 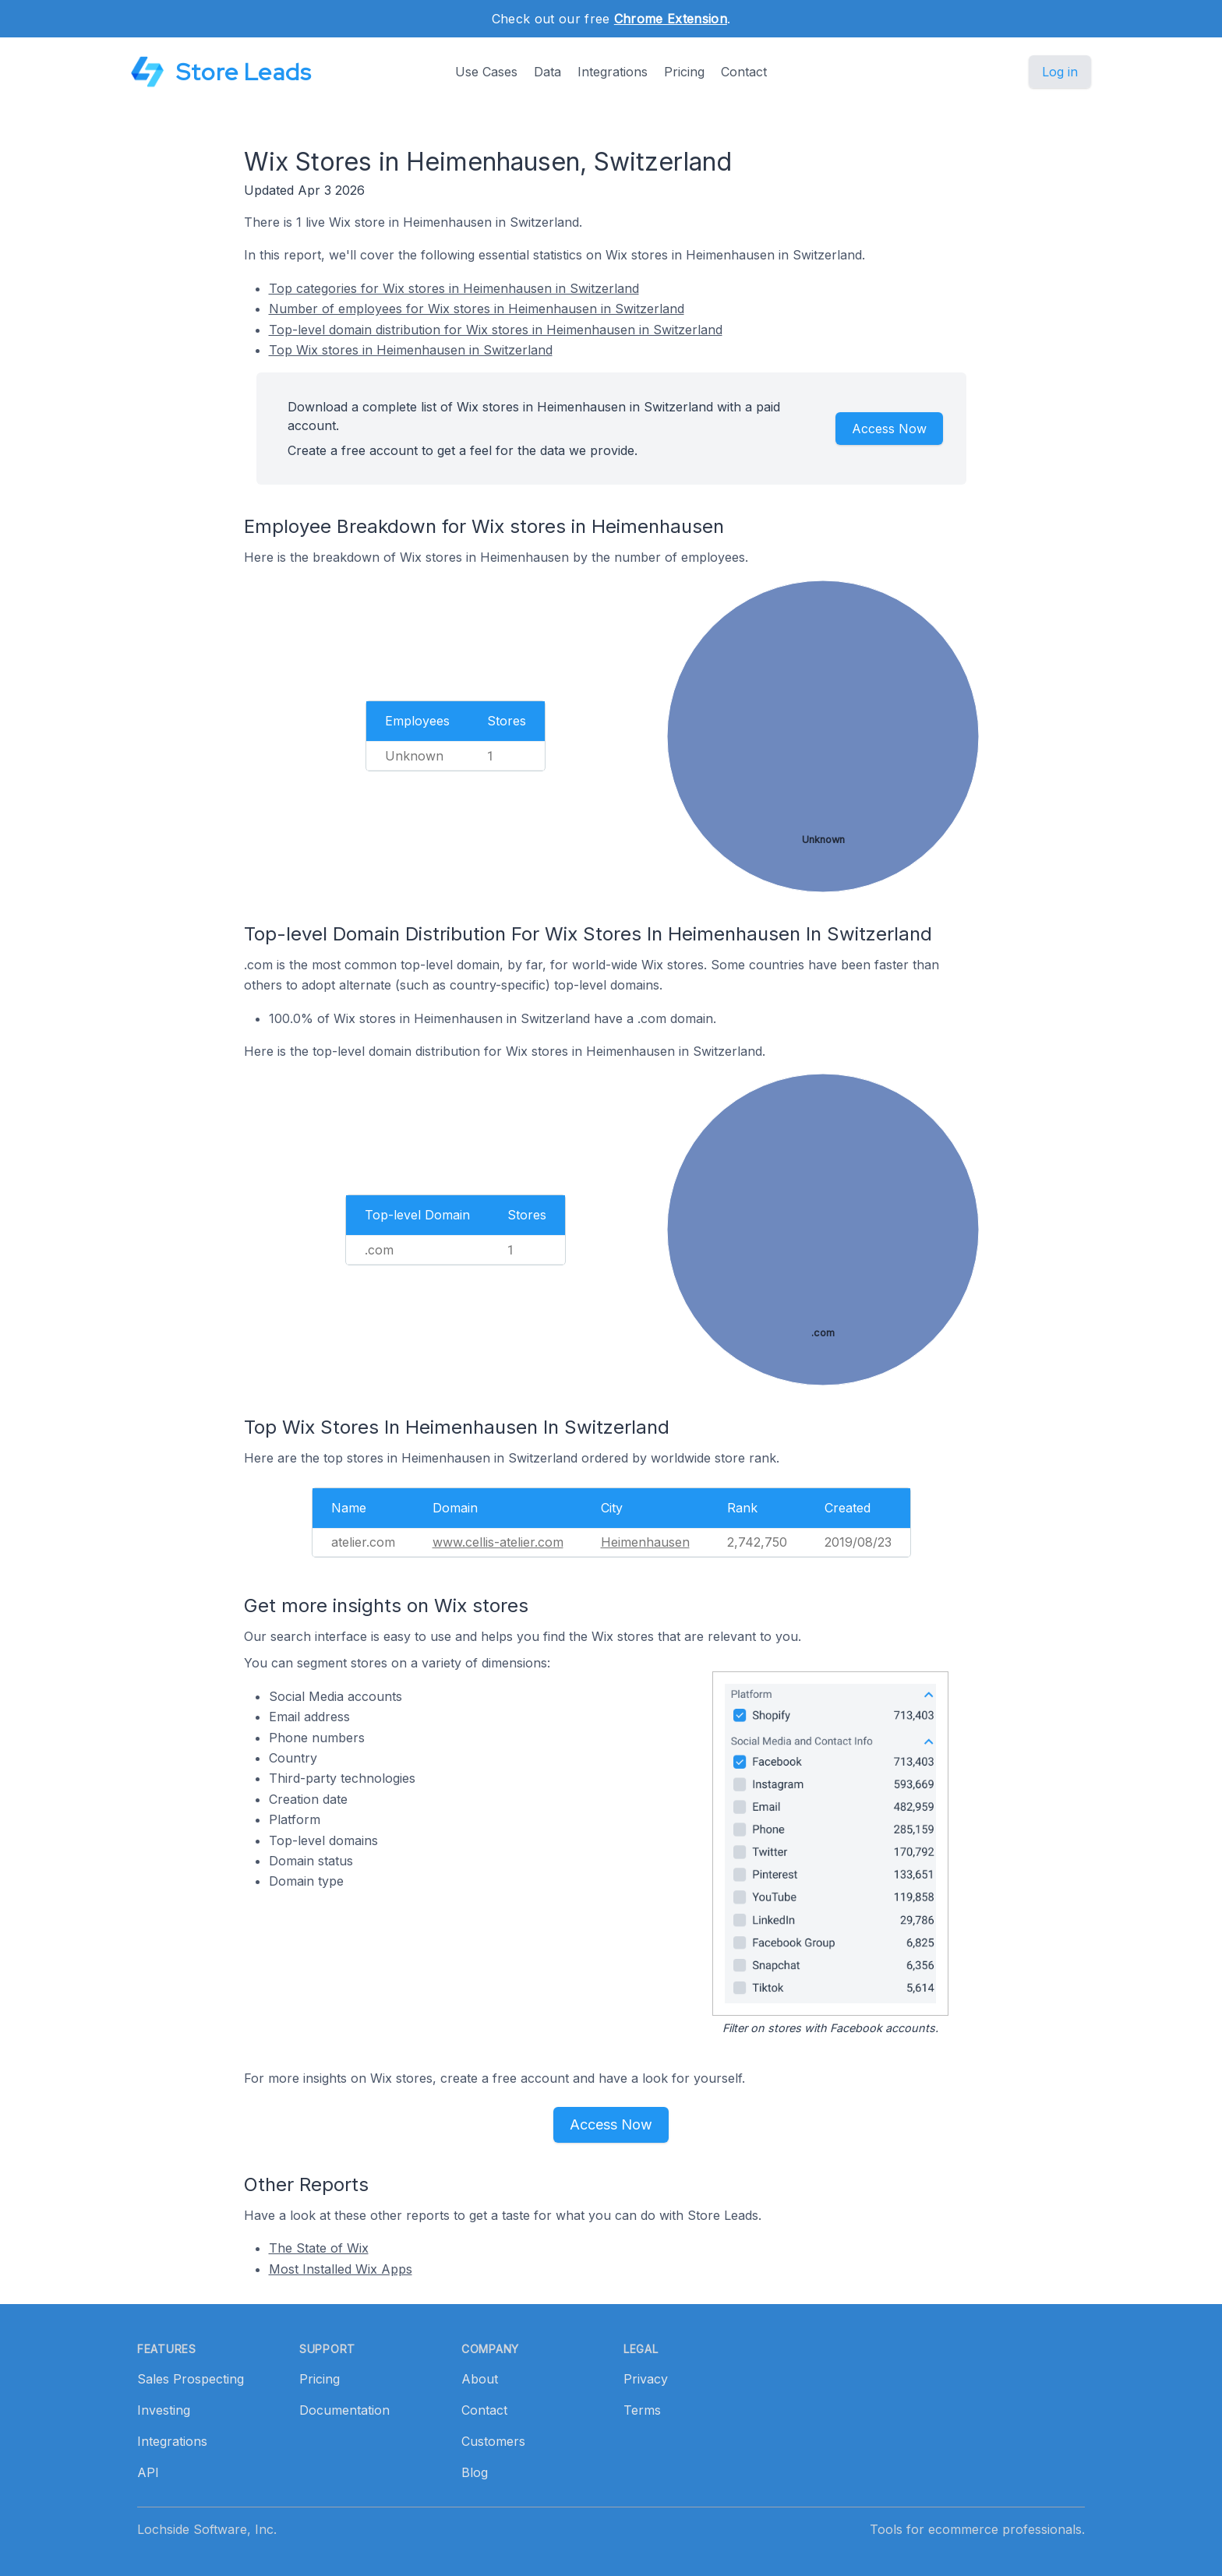 I want to click on Access Now, so click(x=889, y=428).